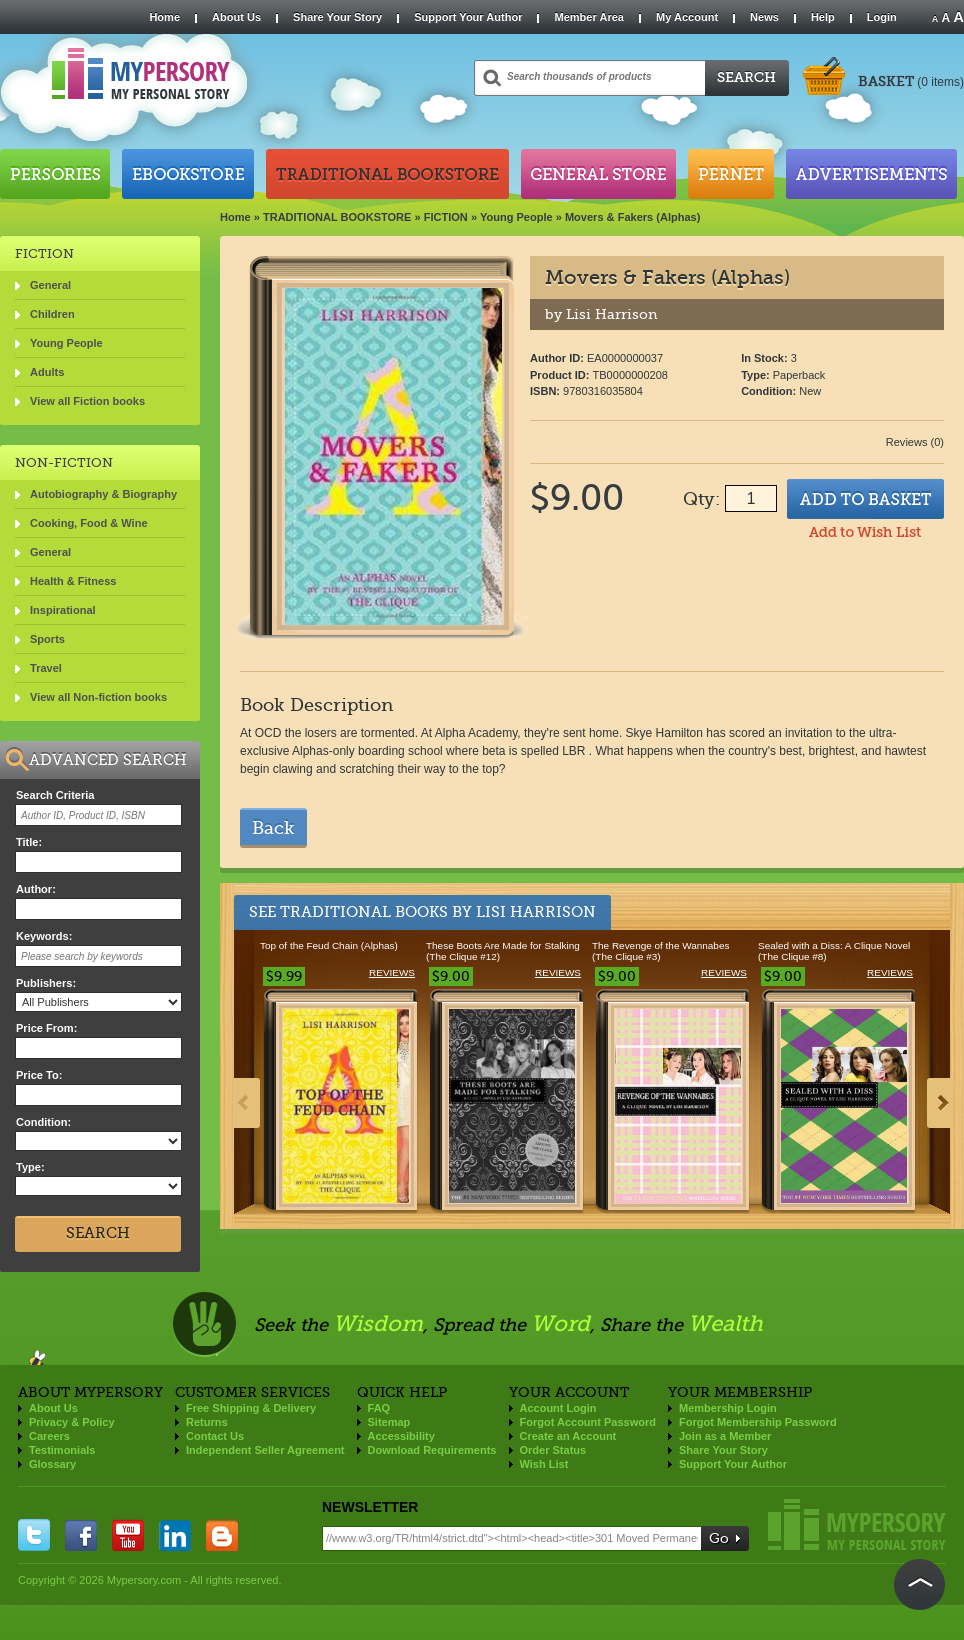  Describe the element at coordinates (915, 442) in the screenshot. I see `Reviews (0)` at that location.